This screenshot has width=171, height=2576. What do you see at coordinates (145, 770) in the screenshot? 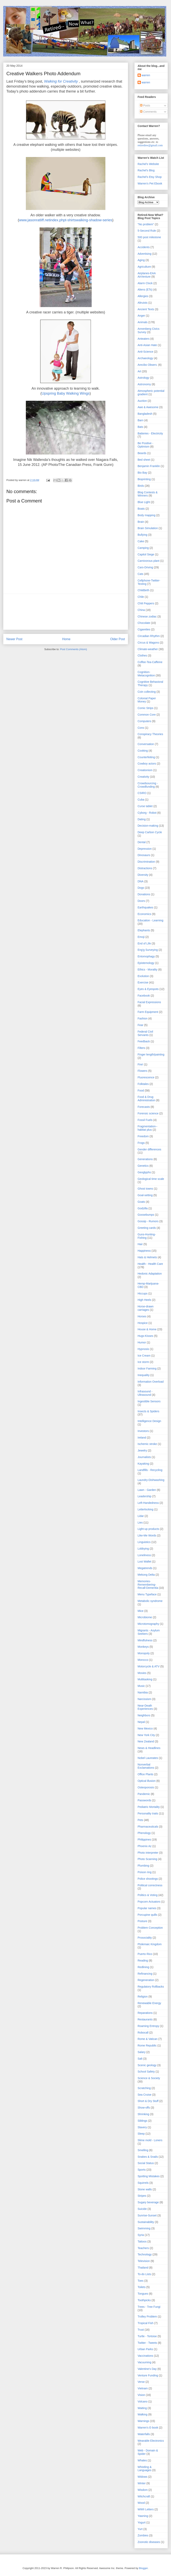
I see `Creationism` at bounding box center [145, 770].